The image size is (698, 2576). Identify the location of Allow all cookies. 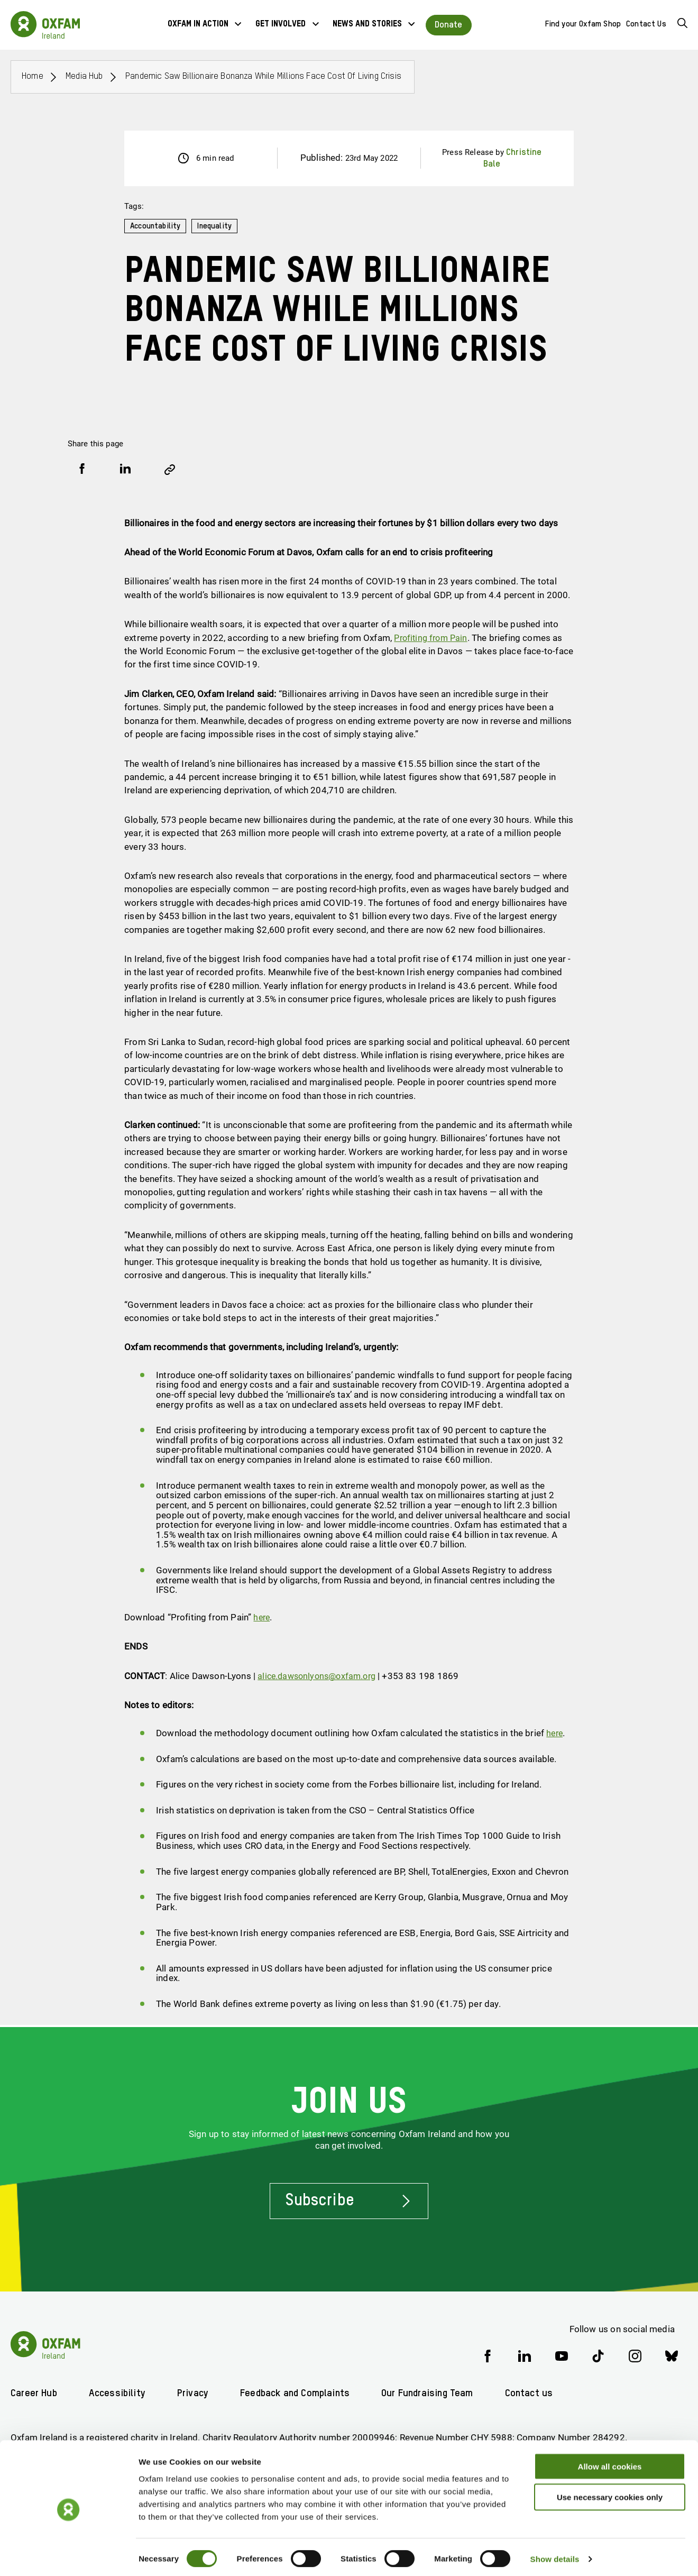
(610, 2462).